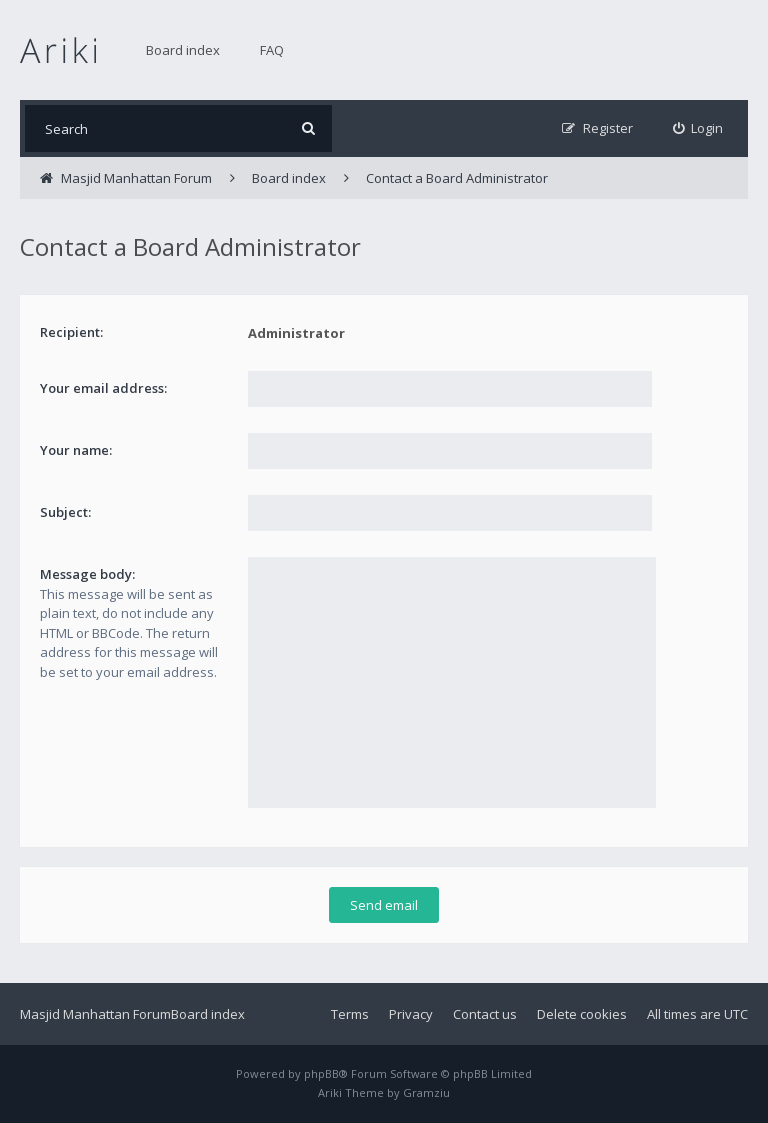  I want to click on Privacy [menuitem], so click(411, 1014).